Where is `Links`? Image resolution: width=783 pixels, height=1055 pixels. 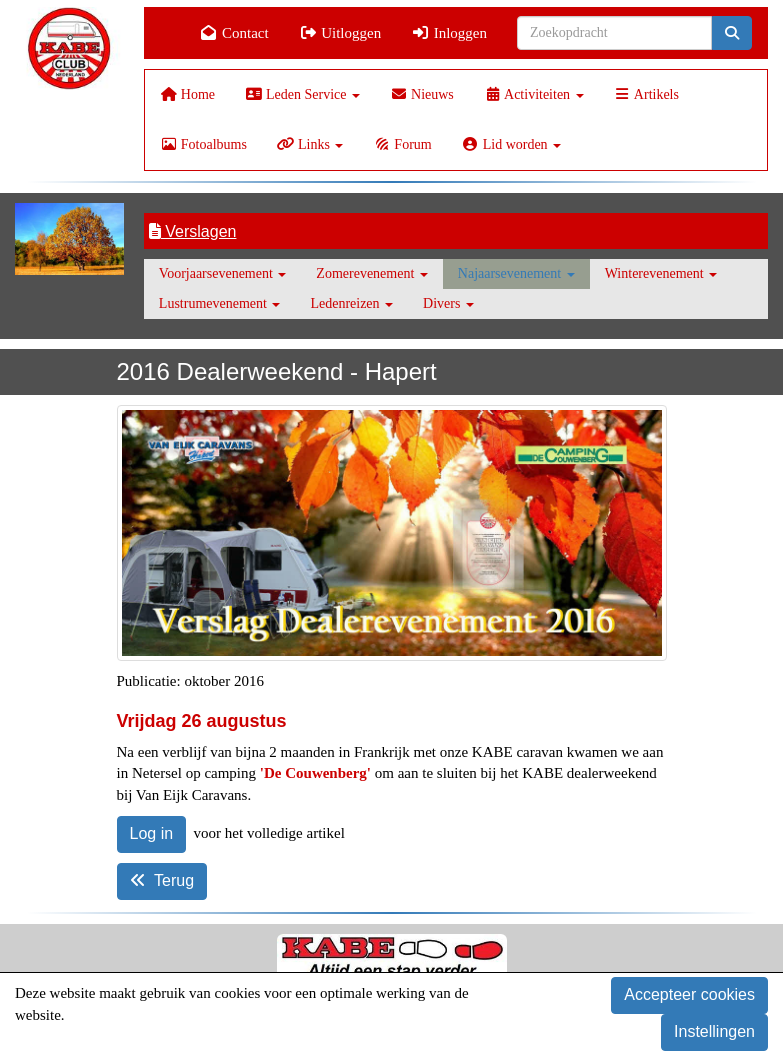 Links is located at coordinates (310, 144).